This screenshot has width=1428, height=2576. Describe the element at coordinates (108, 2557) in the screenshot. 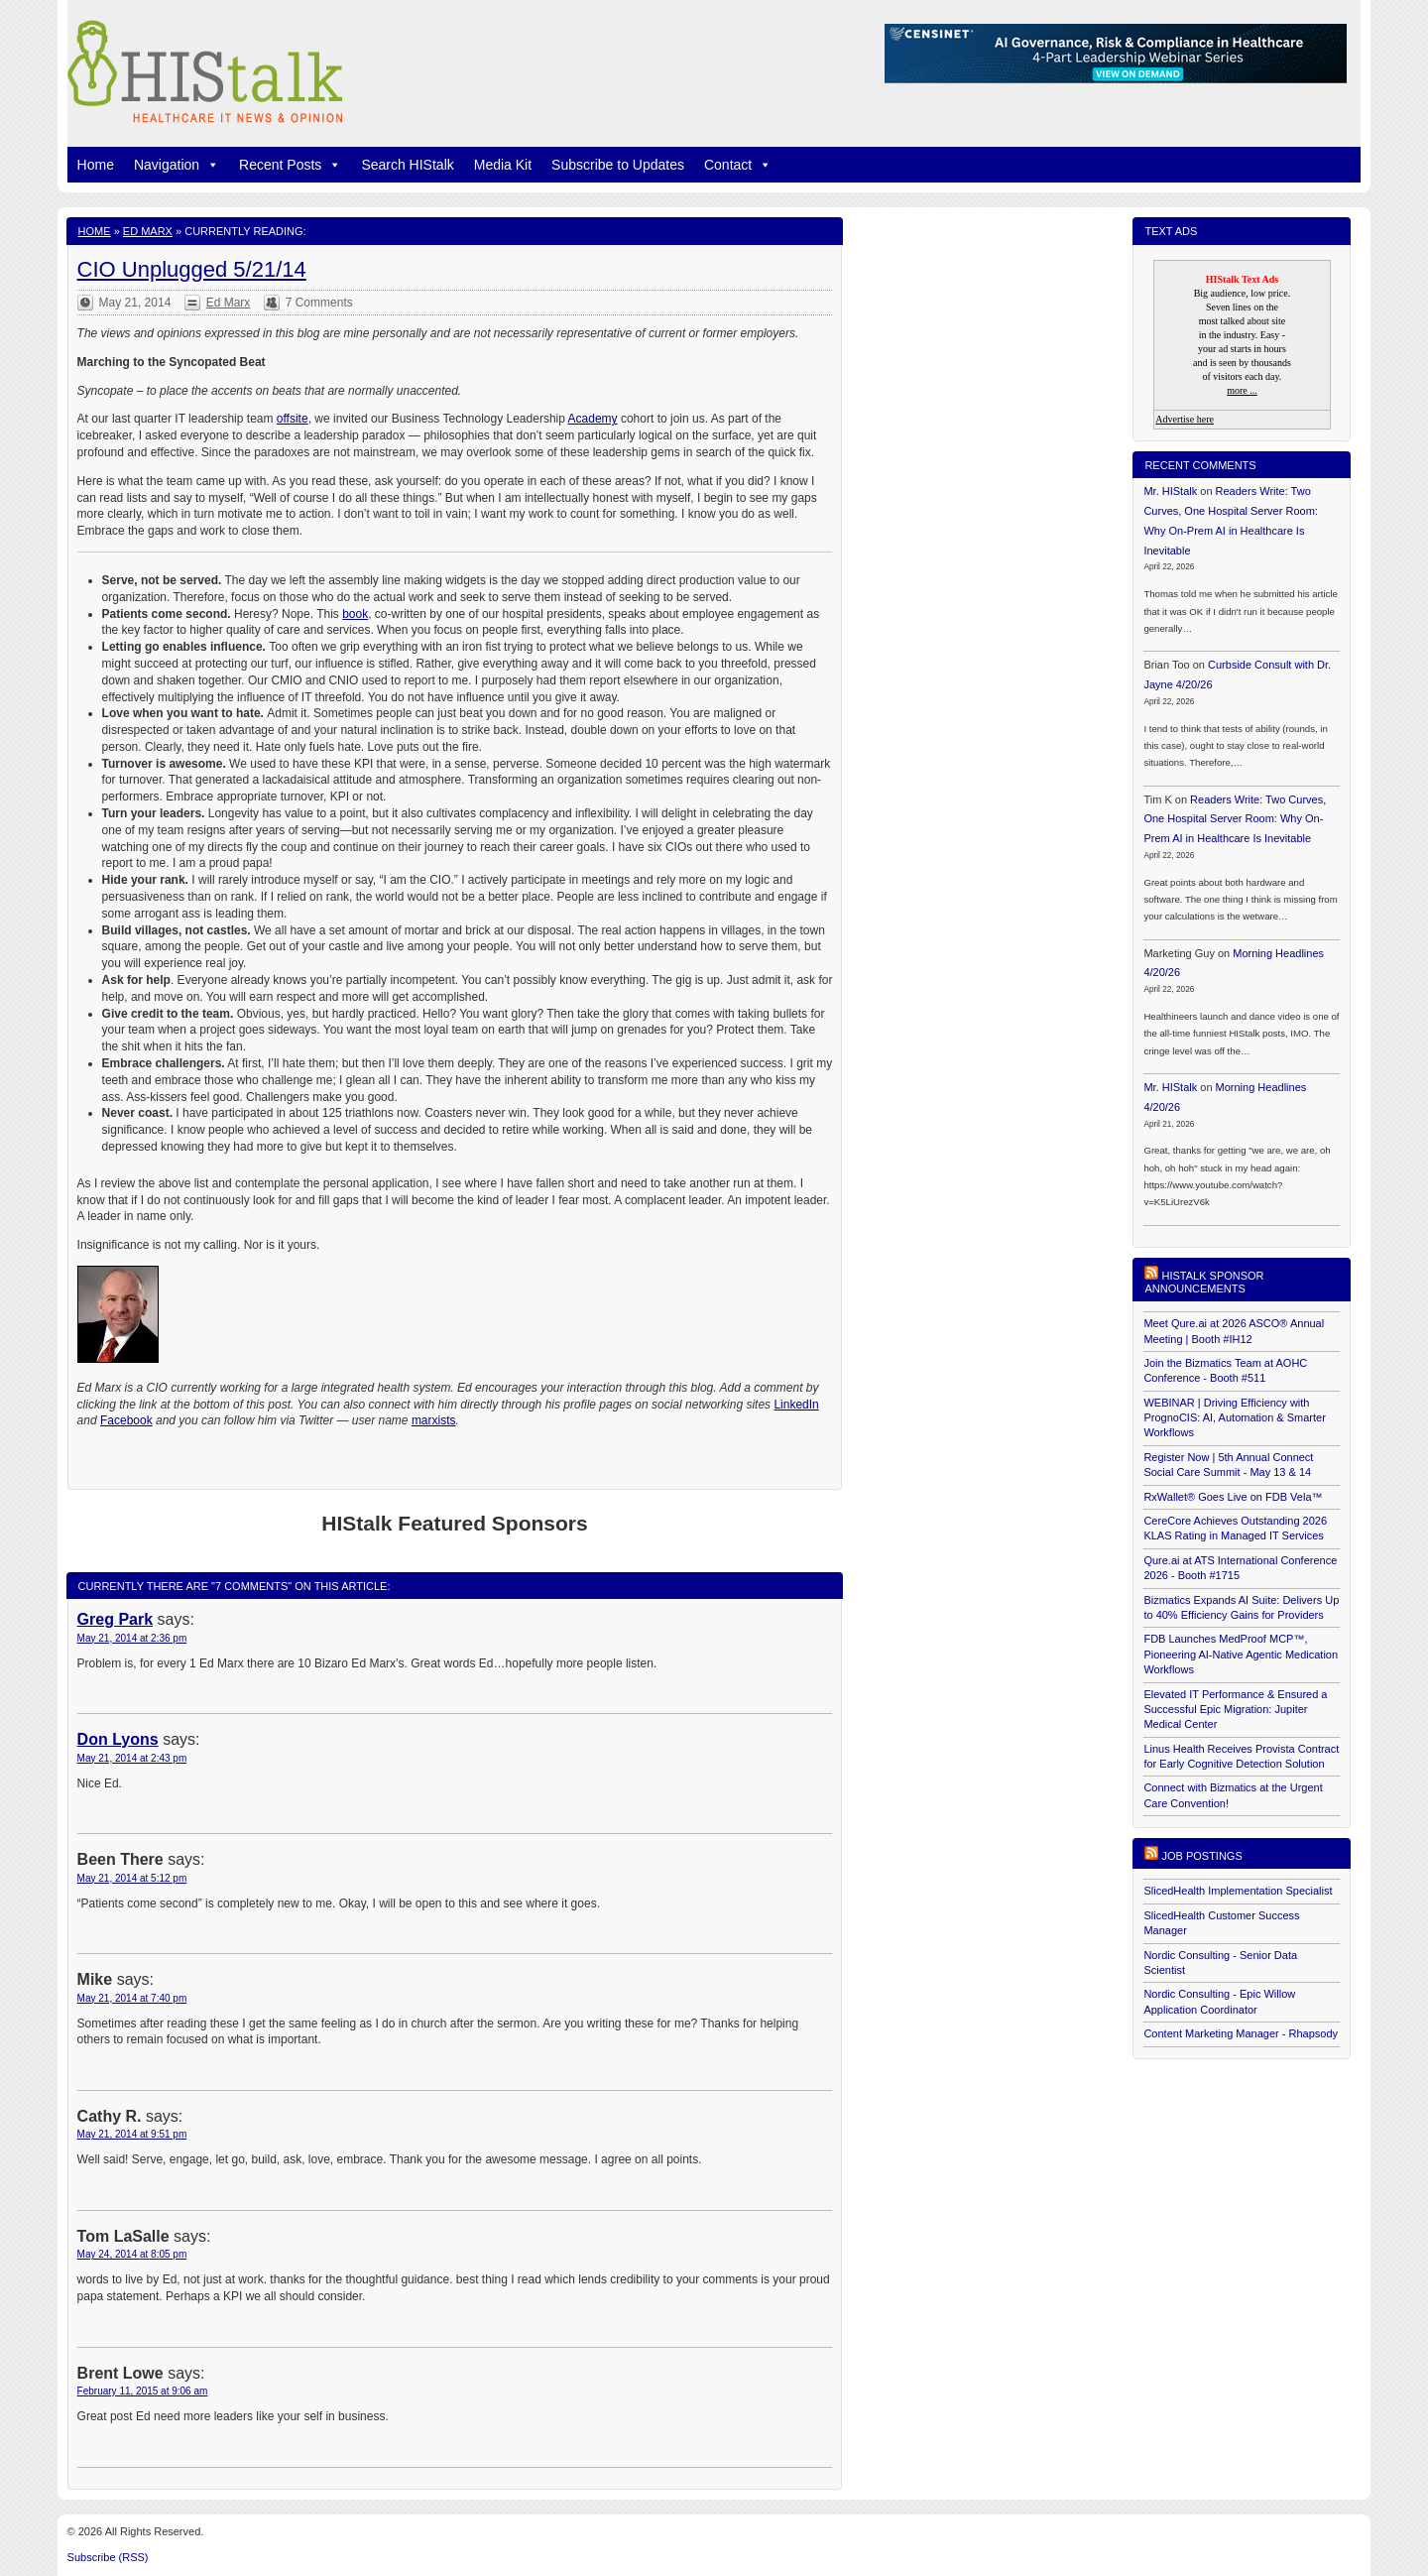

I see `Subscribe (RSS)` at that location.